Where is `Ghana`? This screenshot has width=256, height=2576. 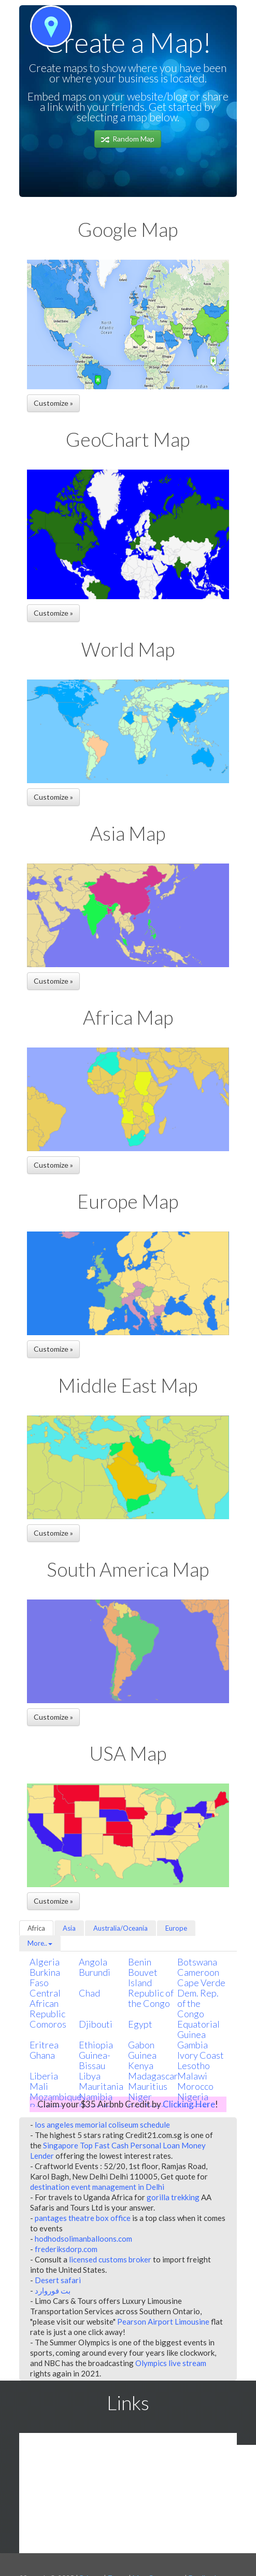 Ghana is located at coordinates (42, 2055).